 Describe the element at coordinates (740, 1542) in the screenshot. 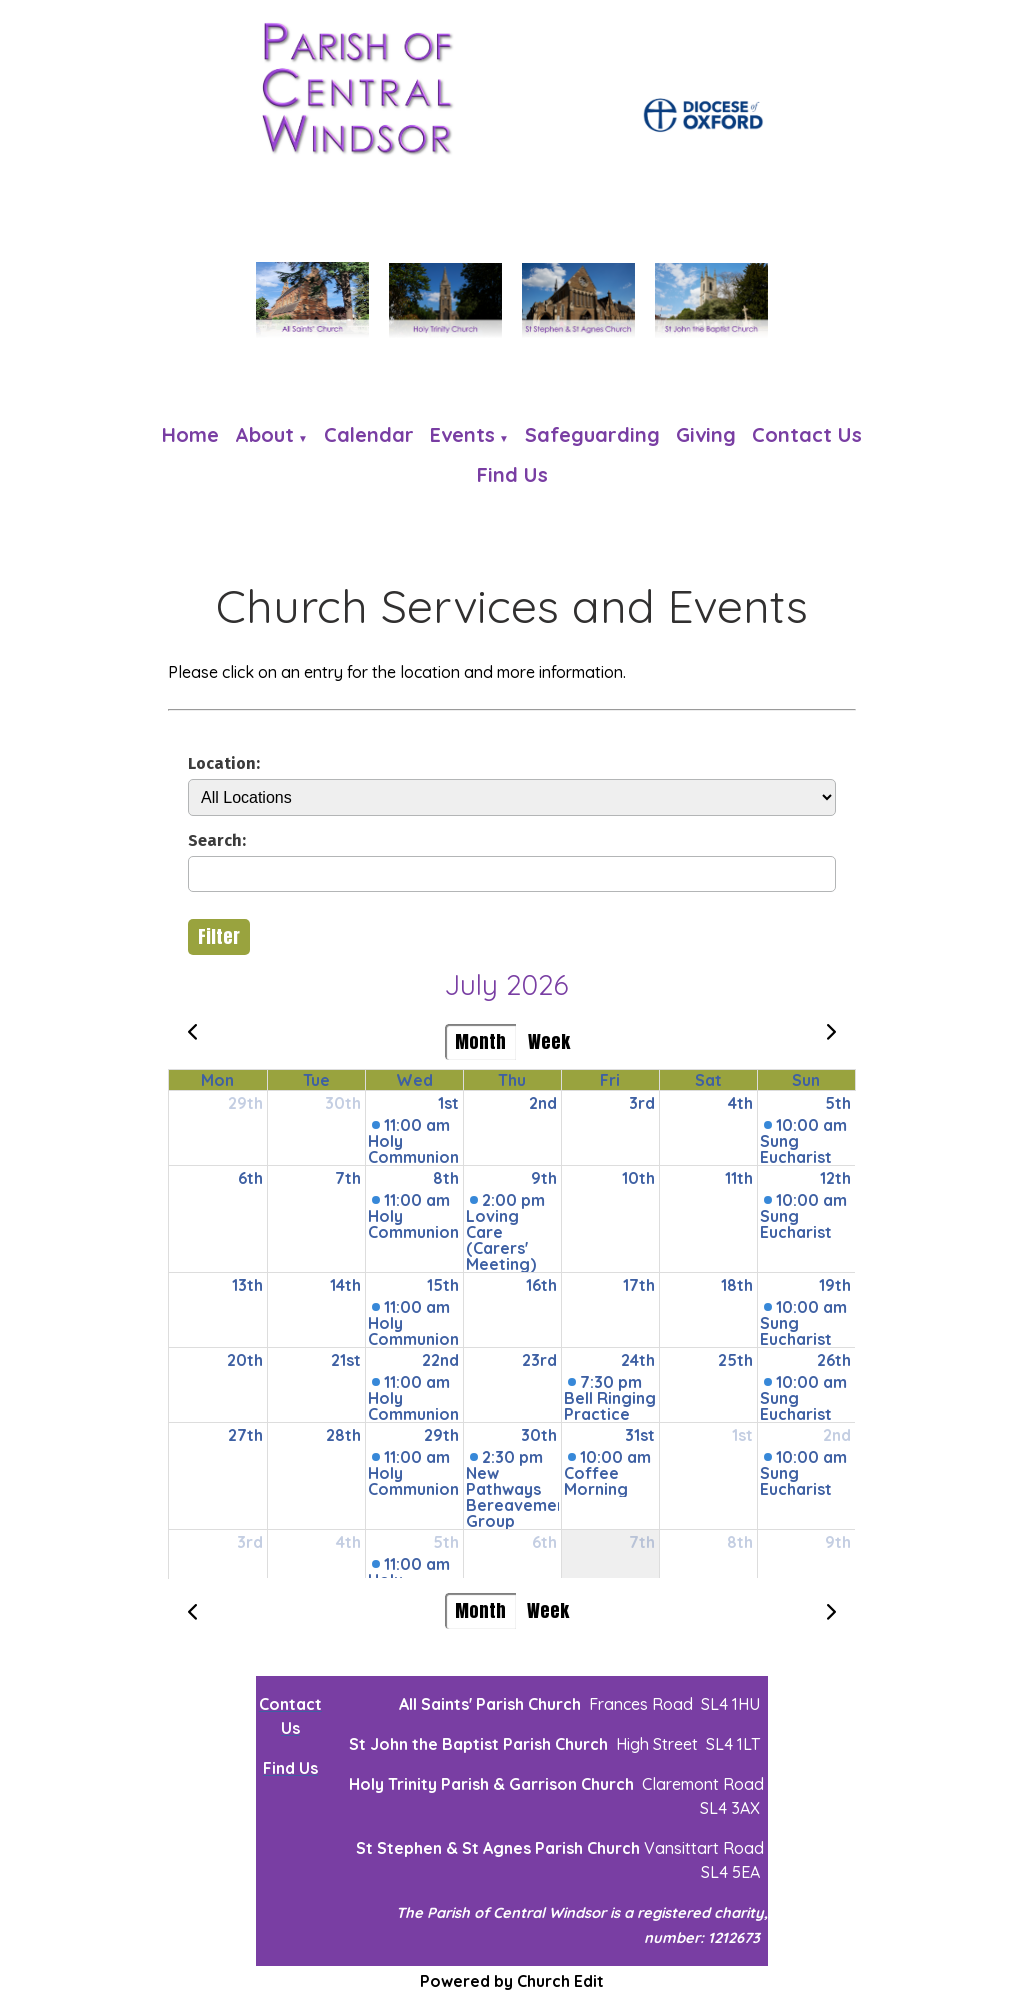

I see `8th [August 8, 2026]` at that location.